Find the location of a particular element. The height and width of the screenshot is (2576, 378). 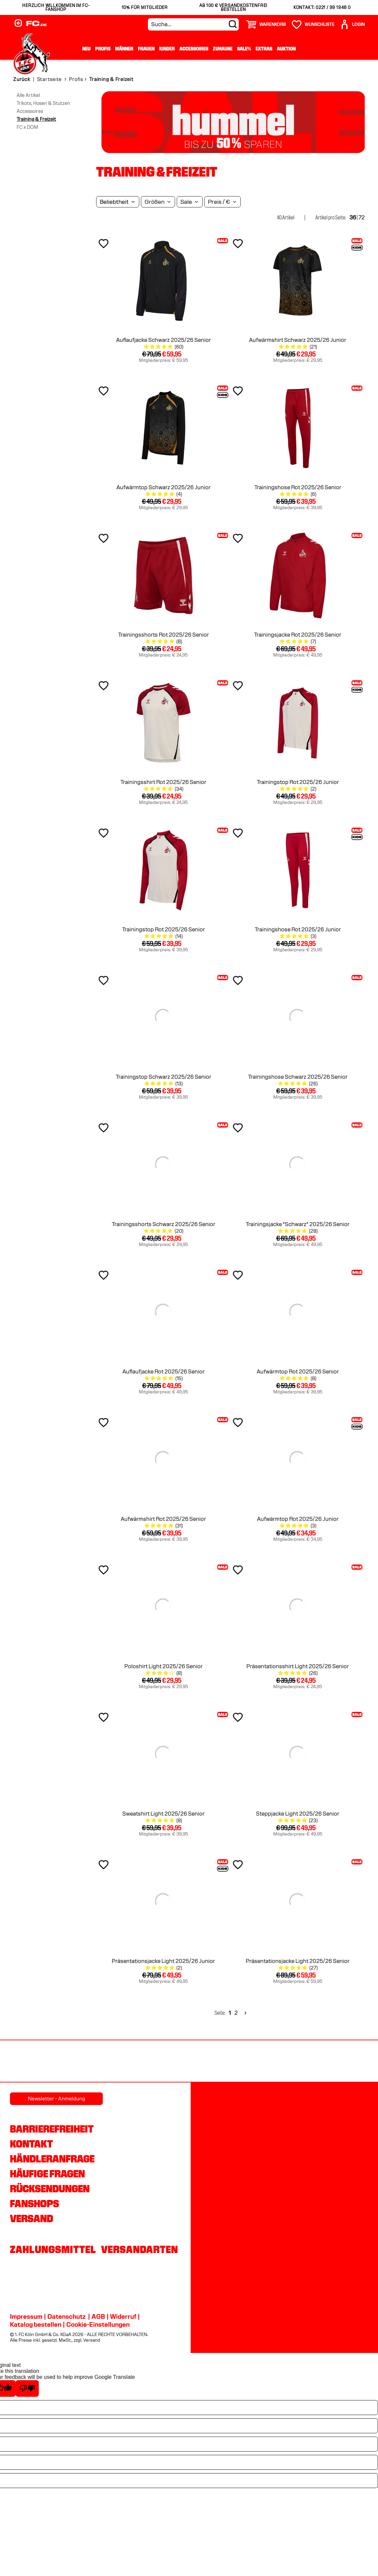

[Suche...] is located at coordinates (193, 24).